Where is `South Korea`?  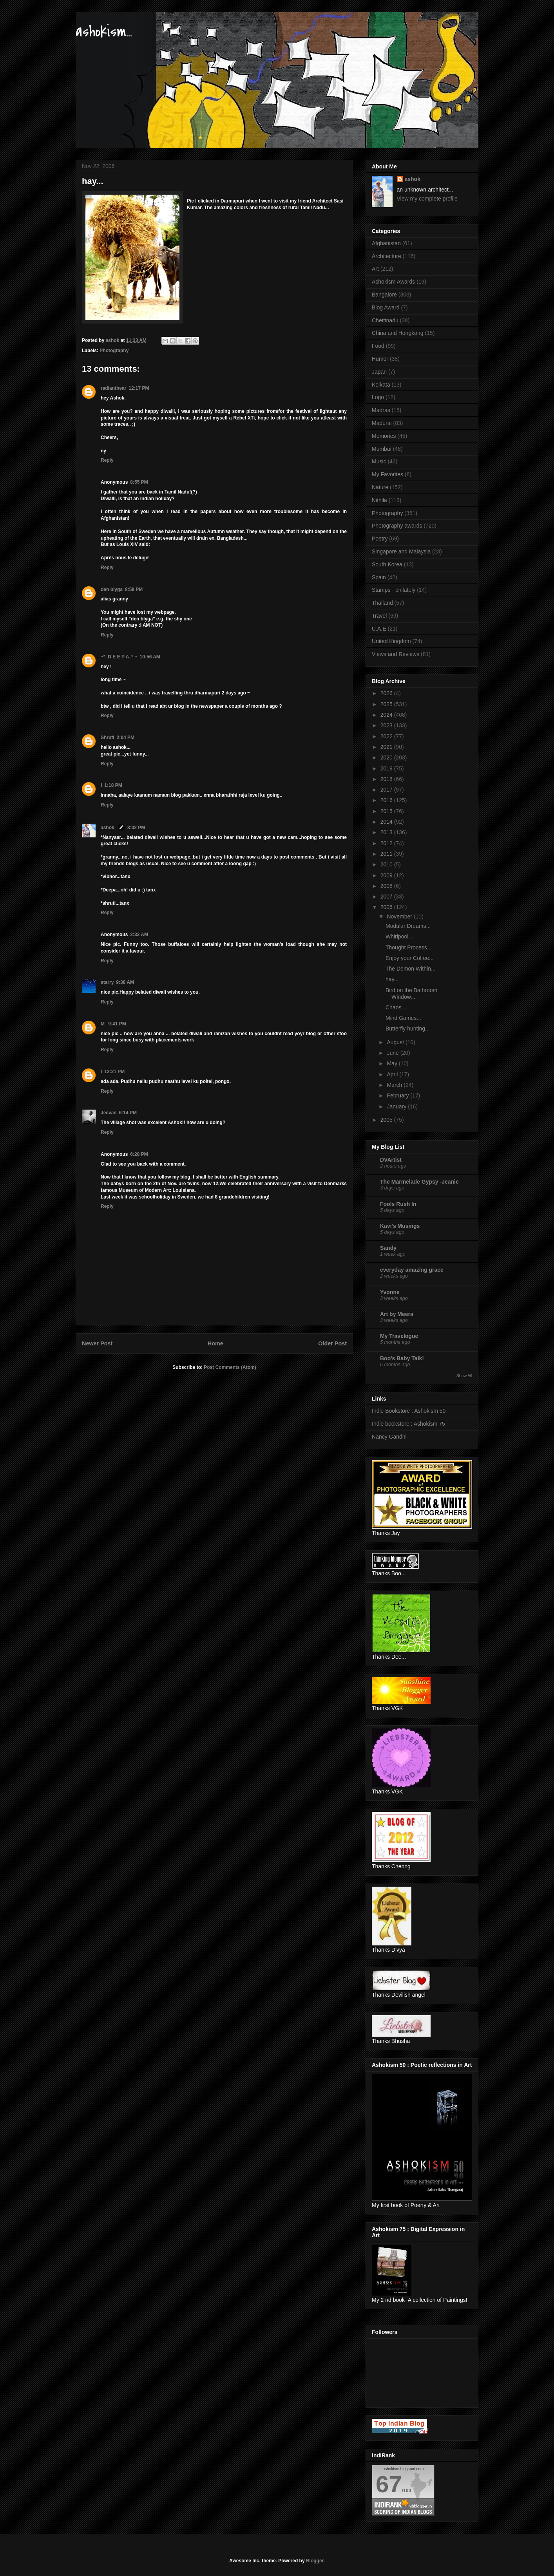 South Korea is located at coordinates (387, 564).